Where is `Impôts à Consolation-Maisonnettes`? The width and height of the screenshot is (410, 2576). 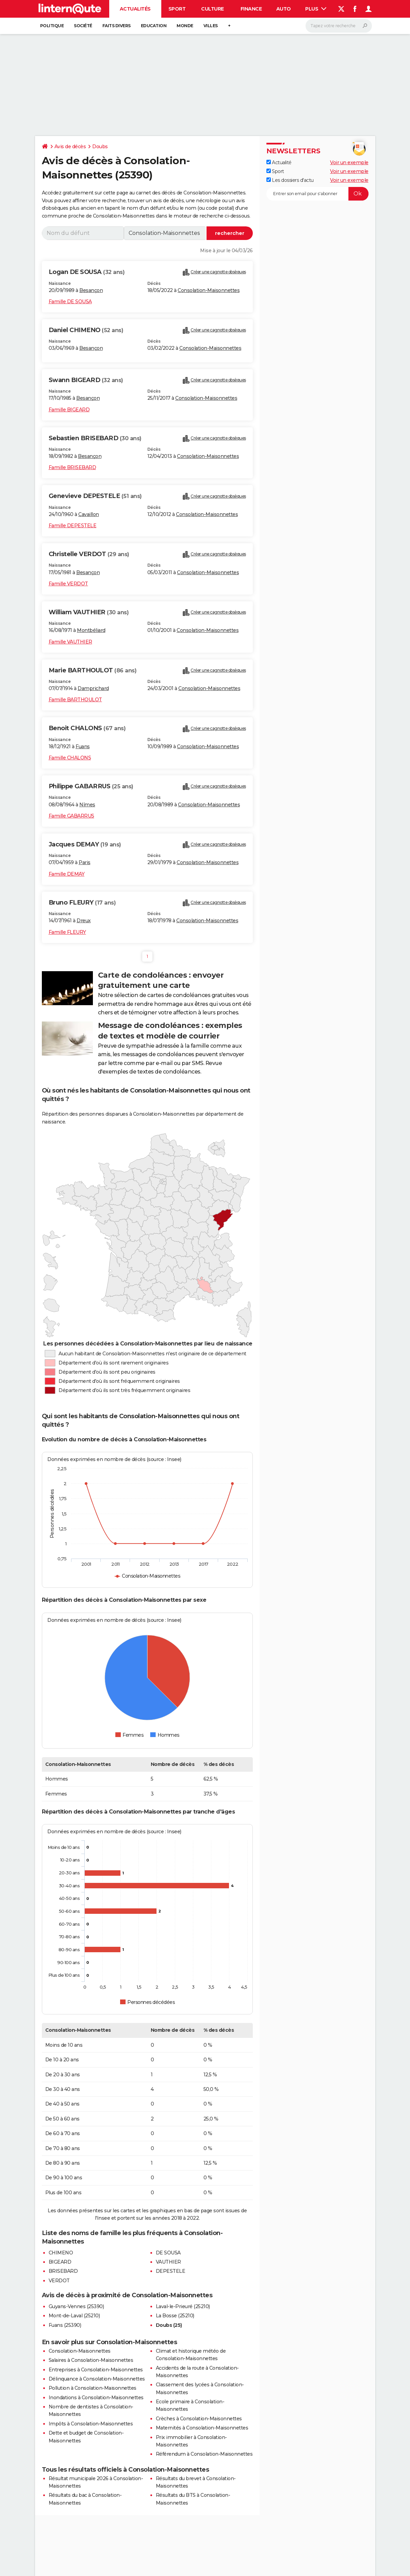
Impôts à Consolation-Maisonnettes is located at coordinates (91, 2424).